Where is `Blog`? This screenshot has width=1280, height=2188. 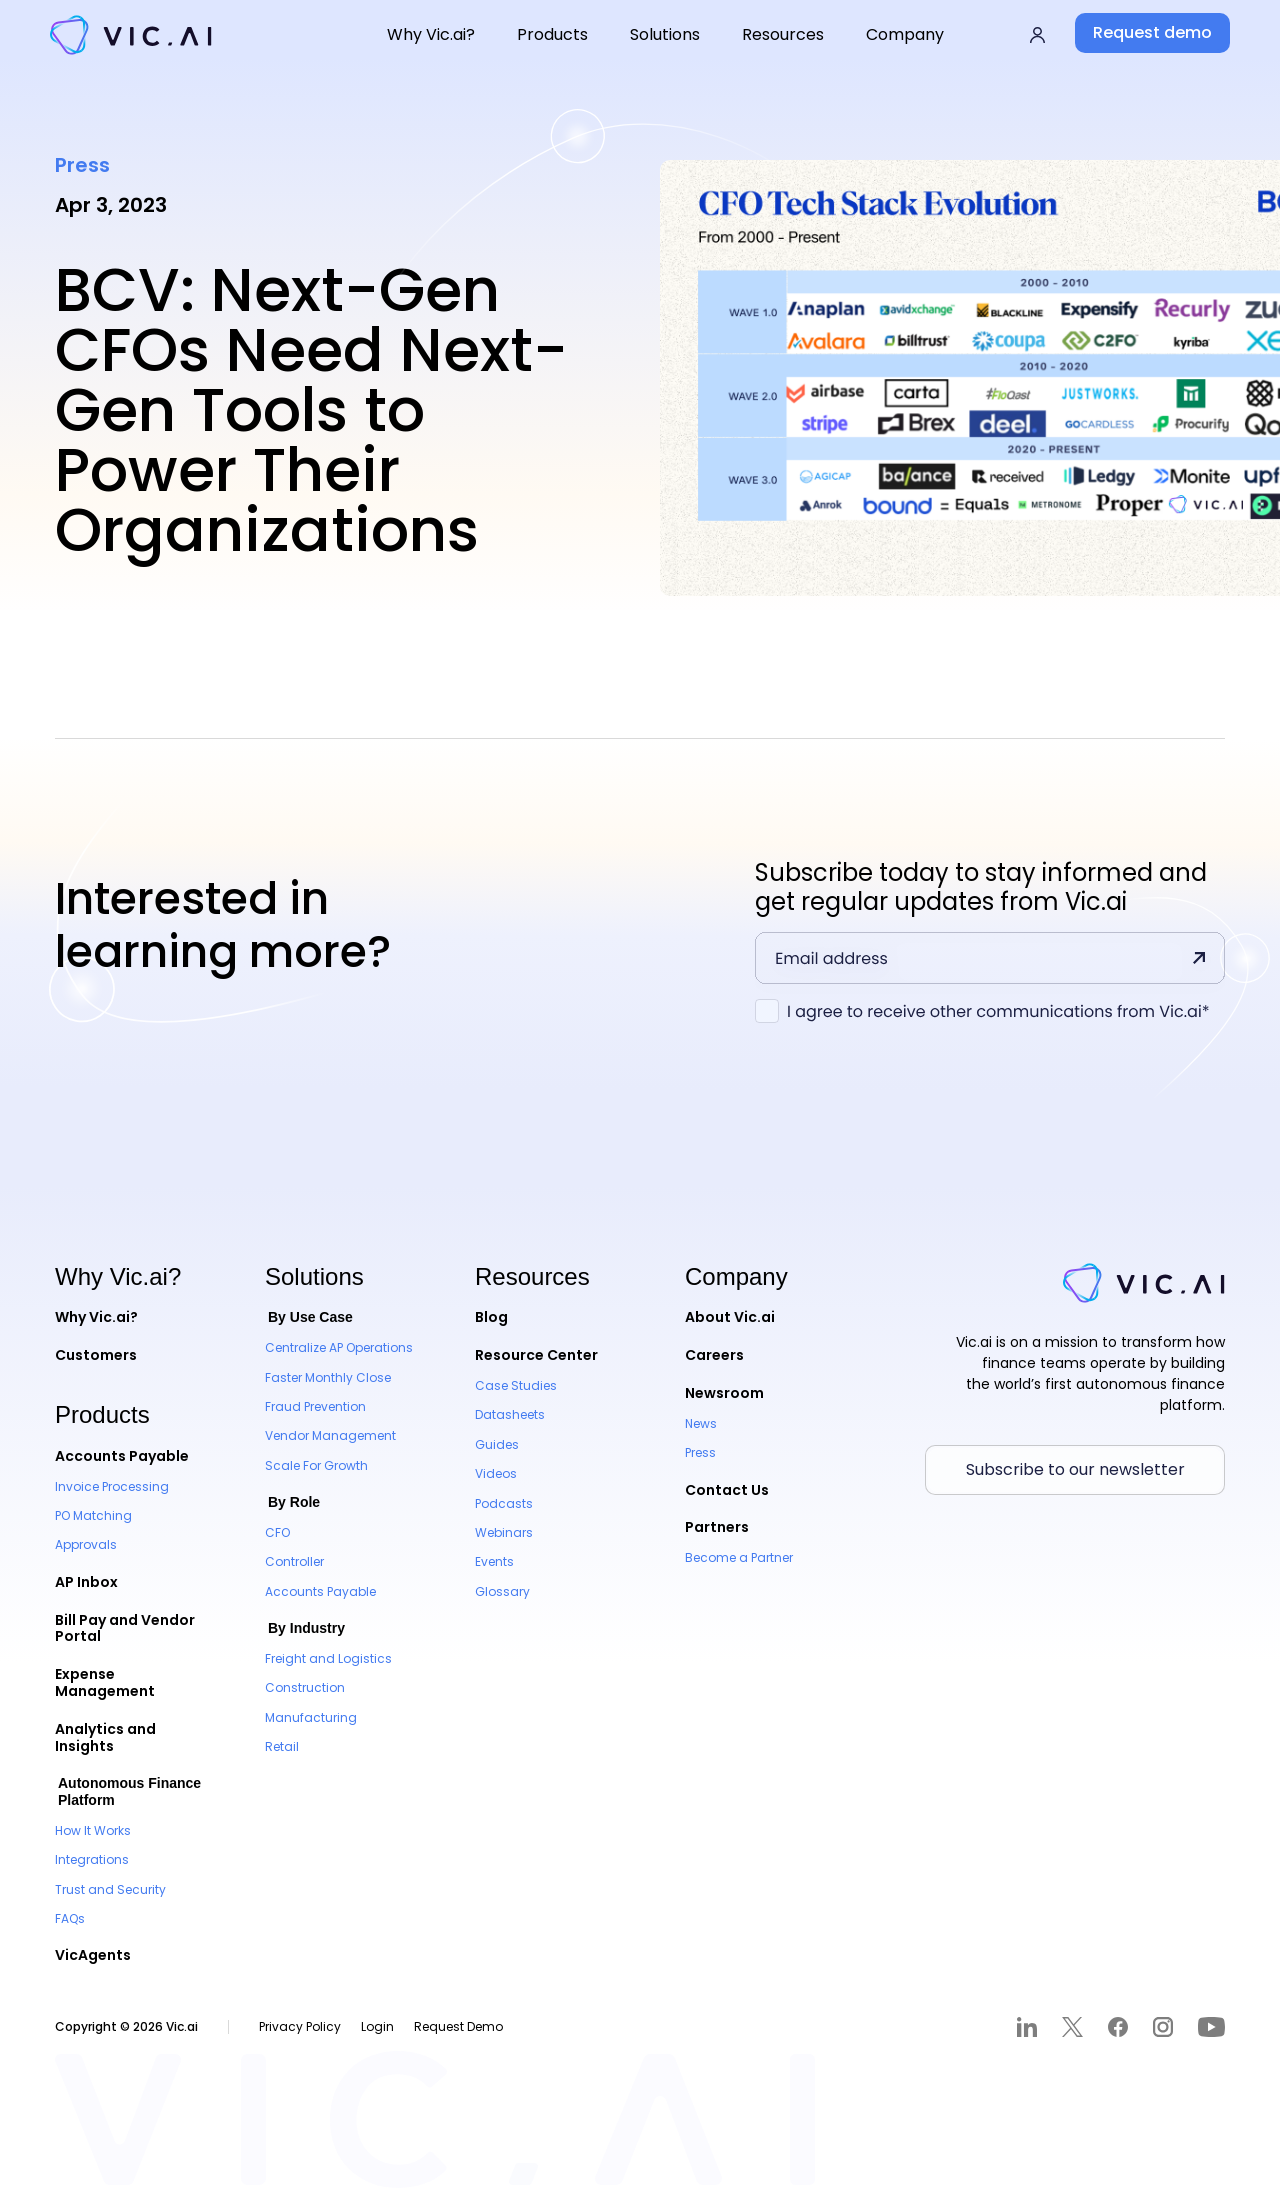
Blog is located at coordinates (491, 1317).